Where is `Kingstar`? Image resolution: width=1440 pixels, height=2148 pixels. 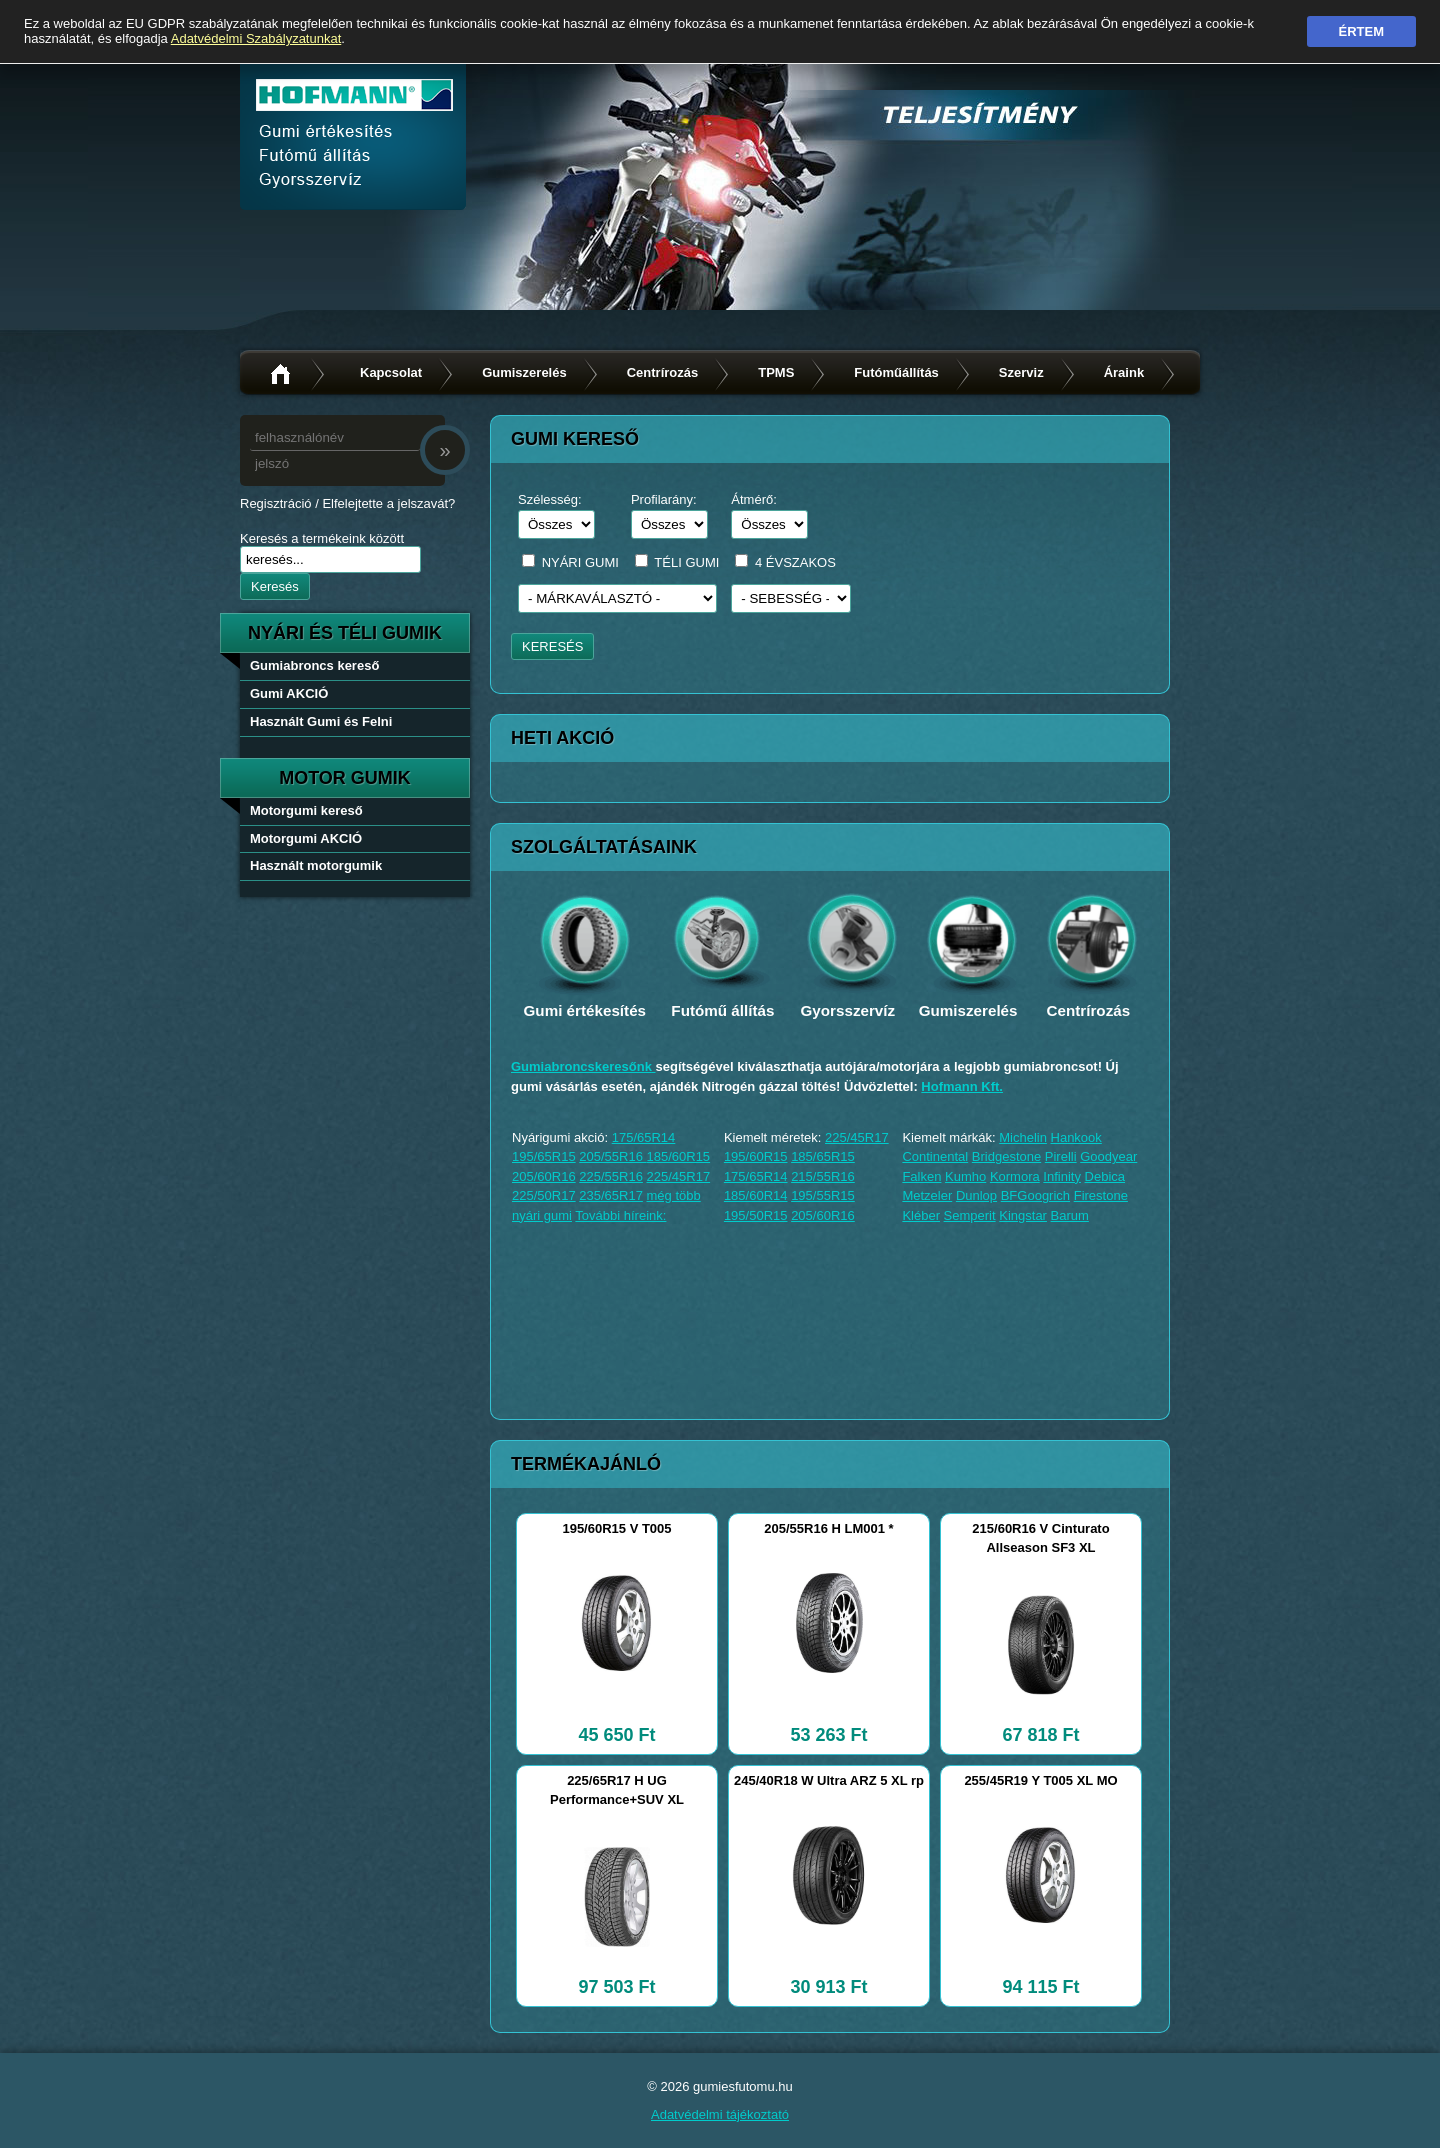 Kingstar is located at coordinates (1023, 1215).